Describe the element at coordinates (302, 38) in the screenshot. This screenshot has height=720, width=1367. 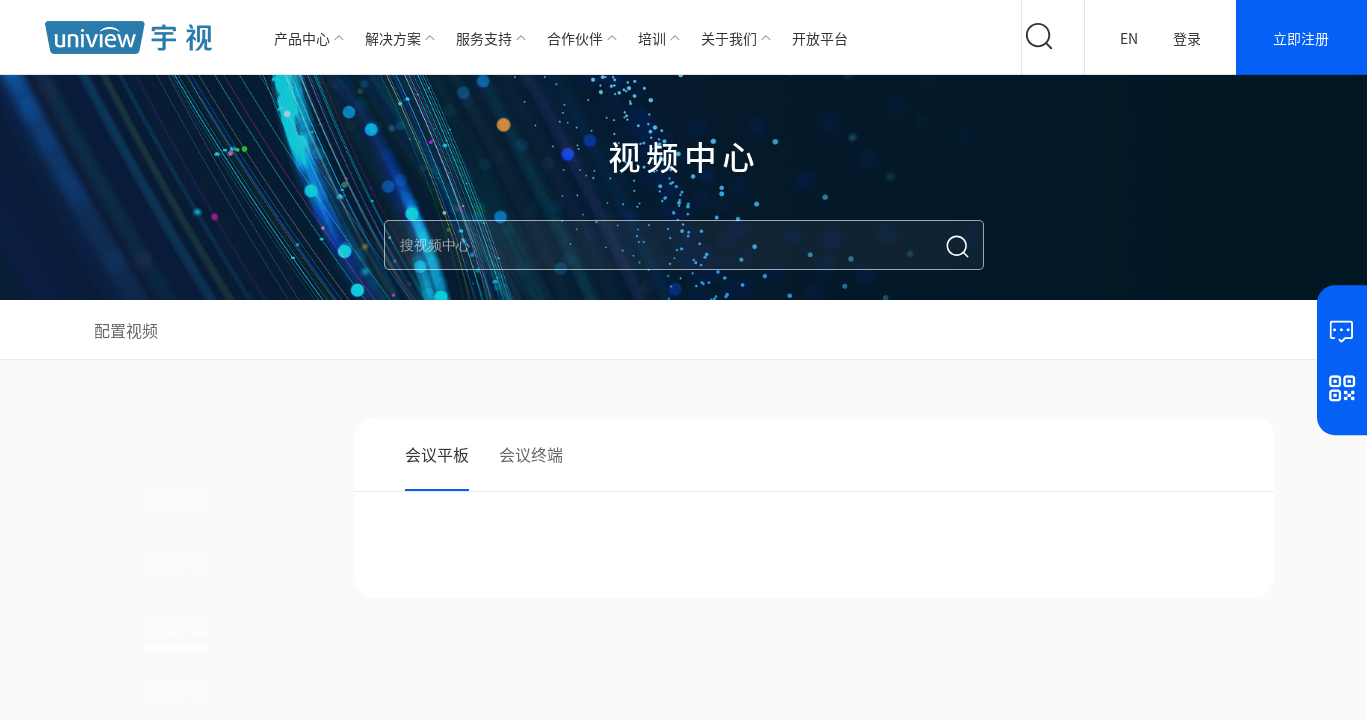
I see `产品中心` at that location.